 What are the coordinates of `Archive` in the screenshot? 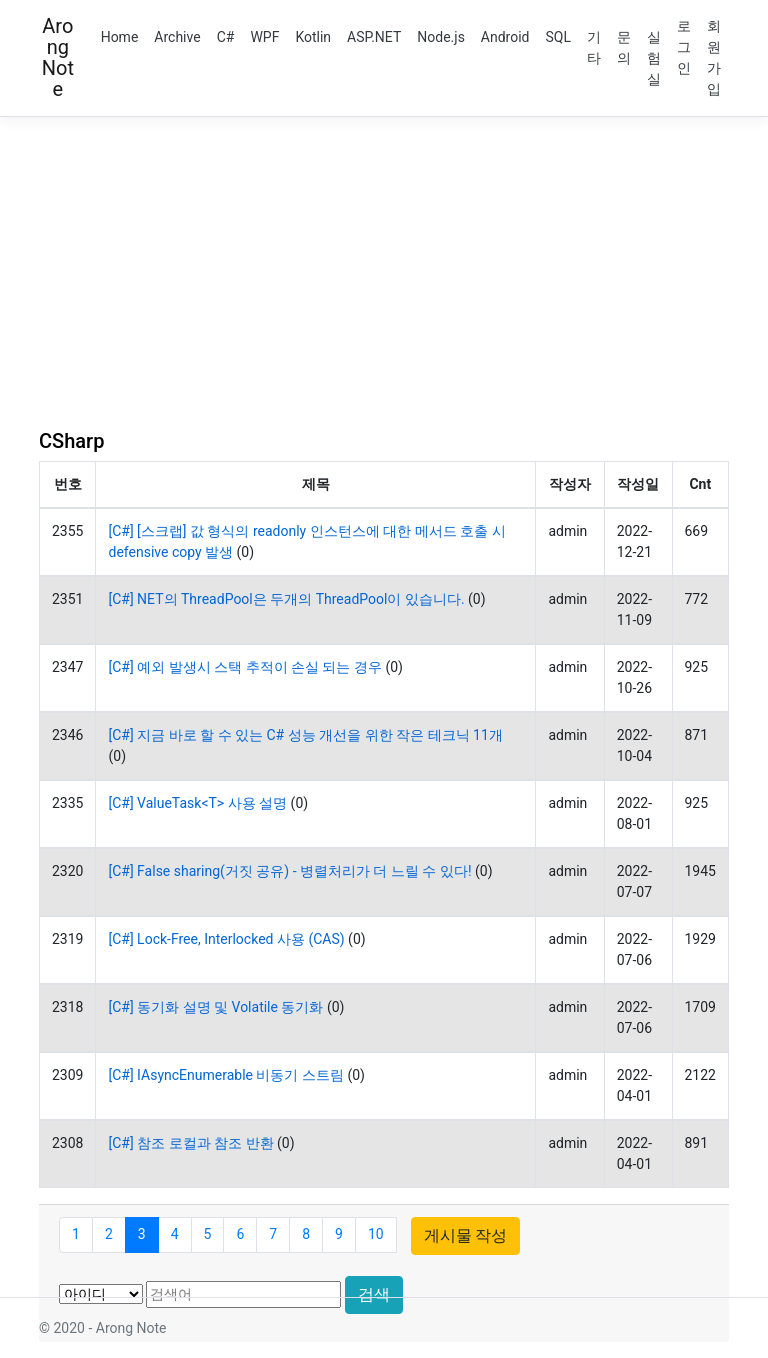 It's located at (177, 37).